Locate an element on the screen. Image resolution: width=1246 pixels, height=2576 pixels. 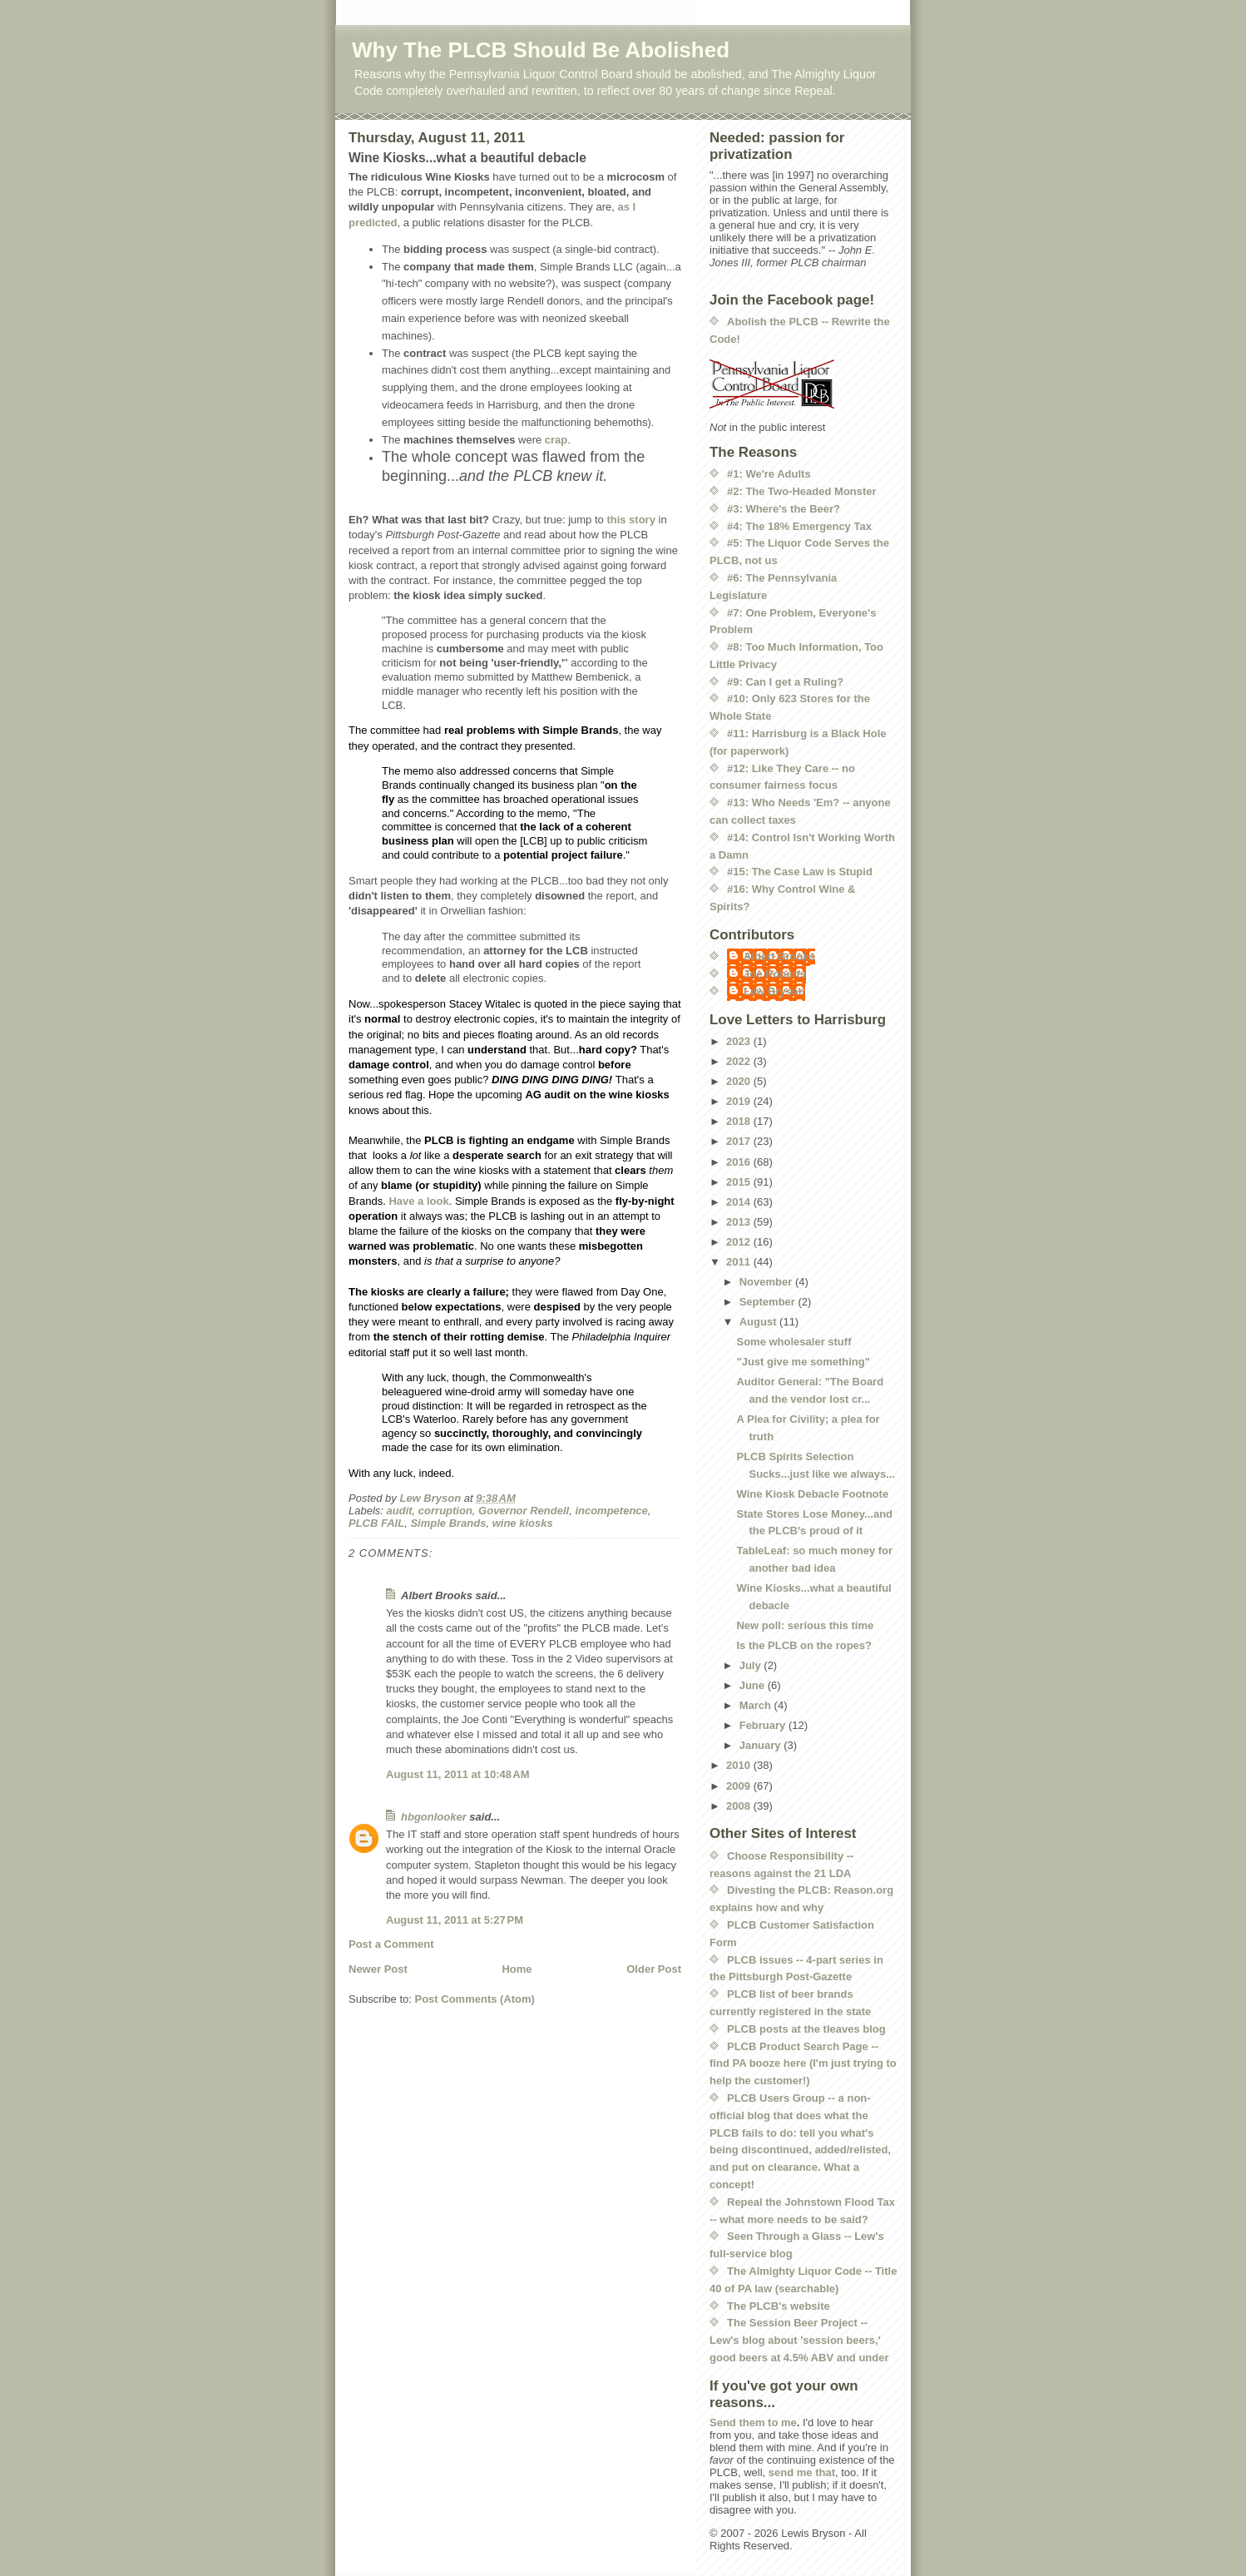
#15: The Case Law is Stupid is located at coordinates (800, 871).